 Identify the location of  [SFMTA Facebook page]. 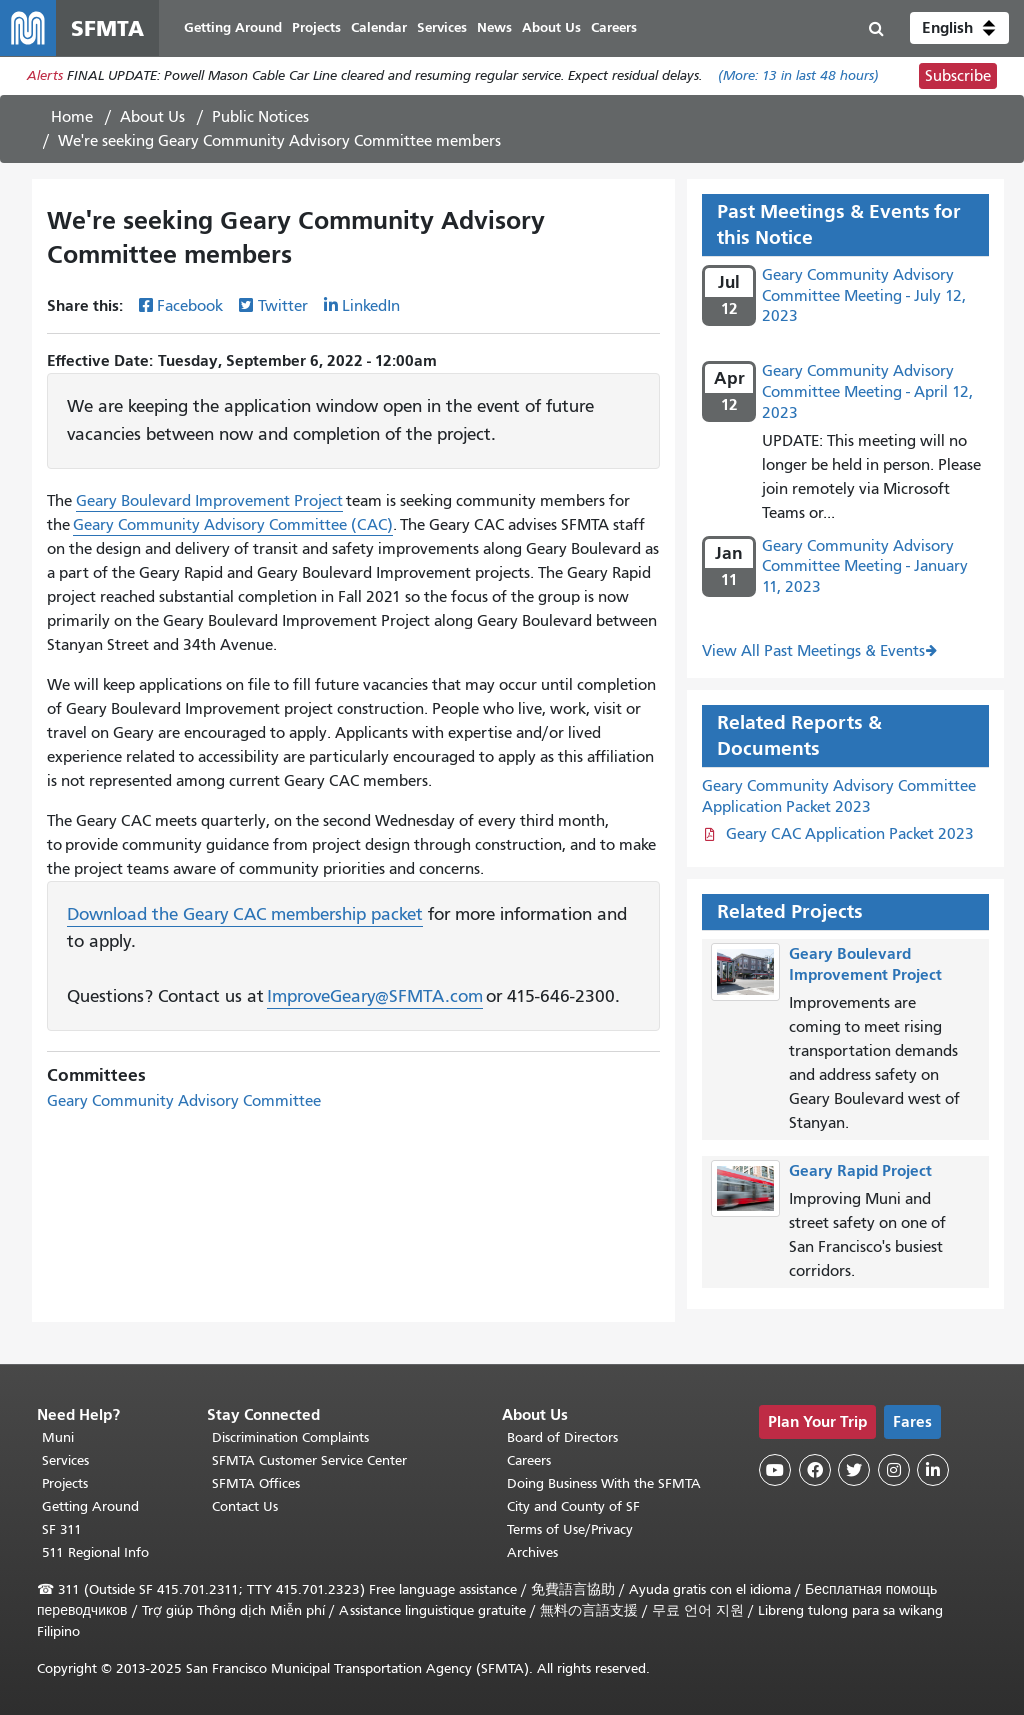
(815, 1470).